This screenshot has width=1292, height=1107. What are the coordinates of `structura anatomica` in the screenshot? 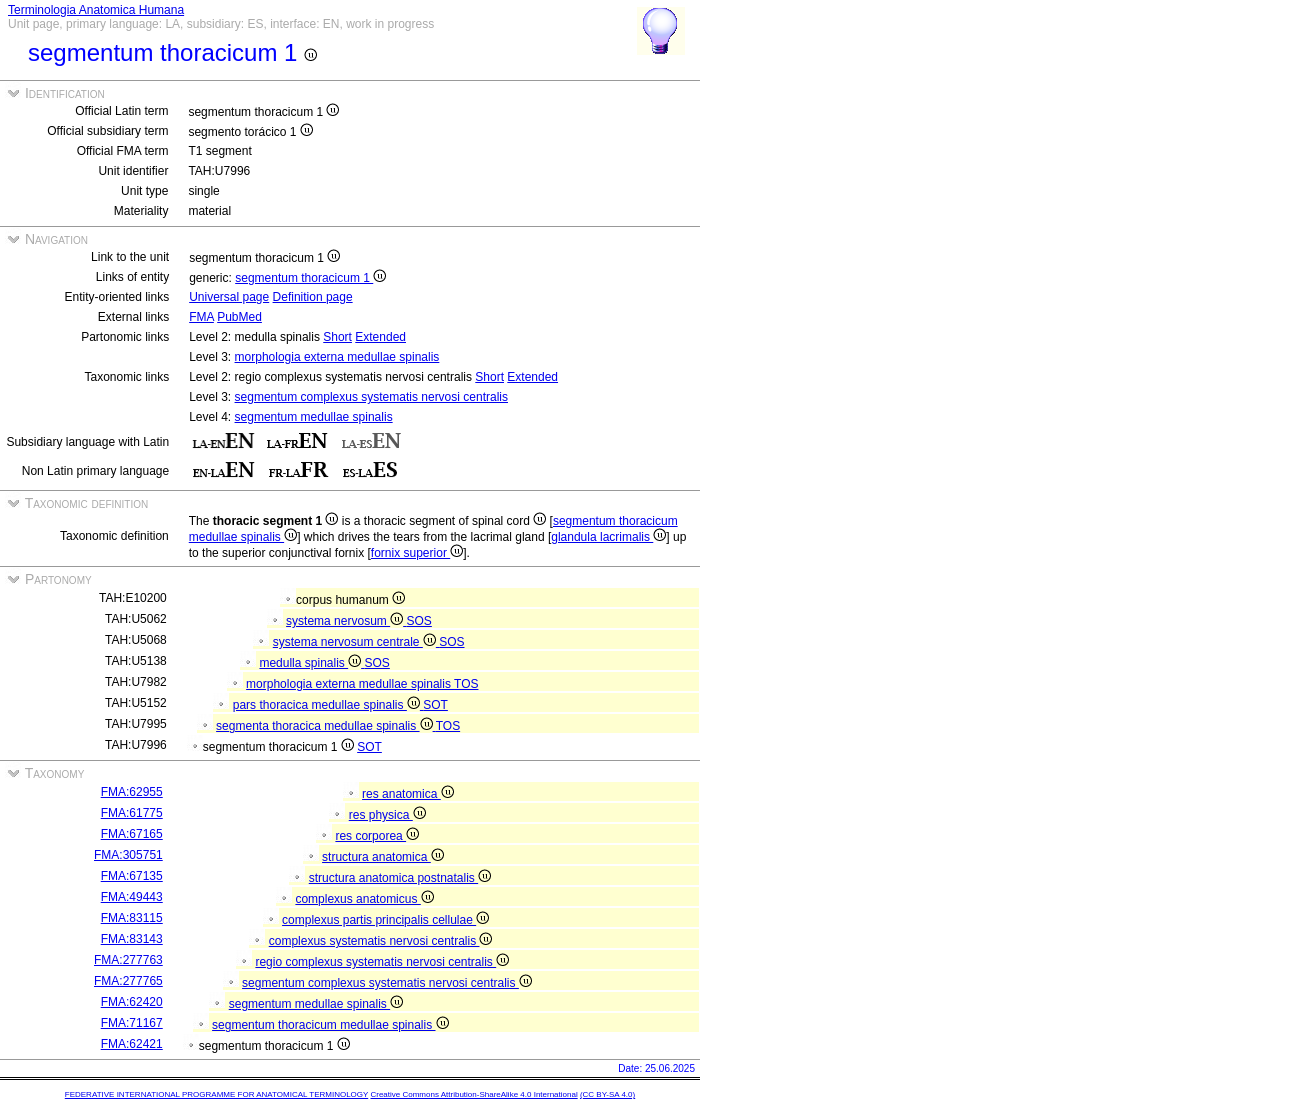 It's located at (383, 857).